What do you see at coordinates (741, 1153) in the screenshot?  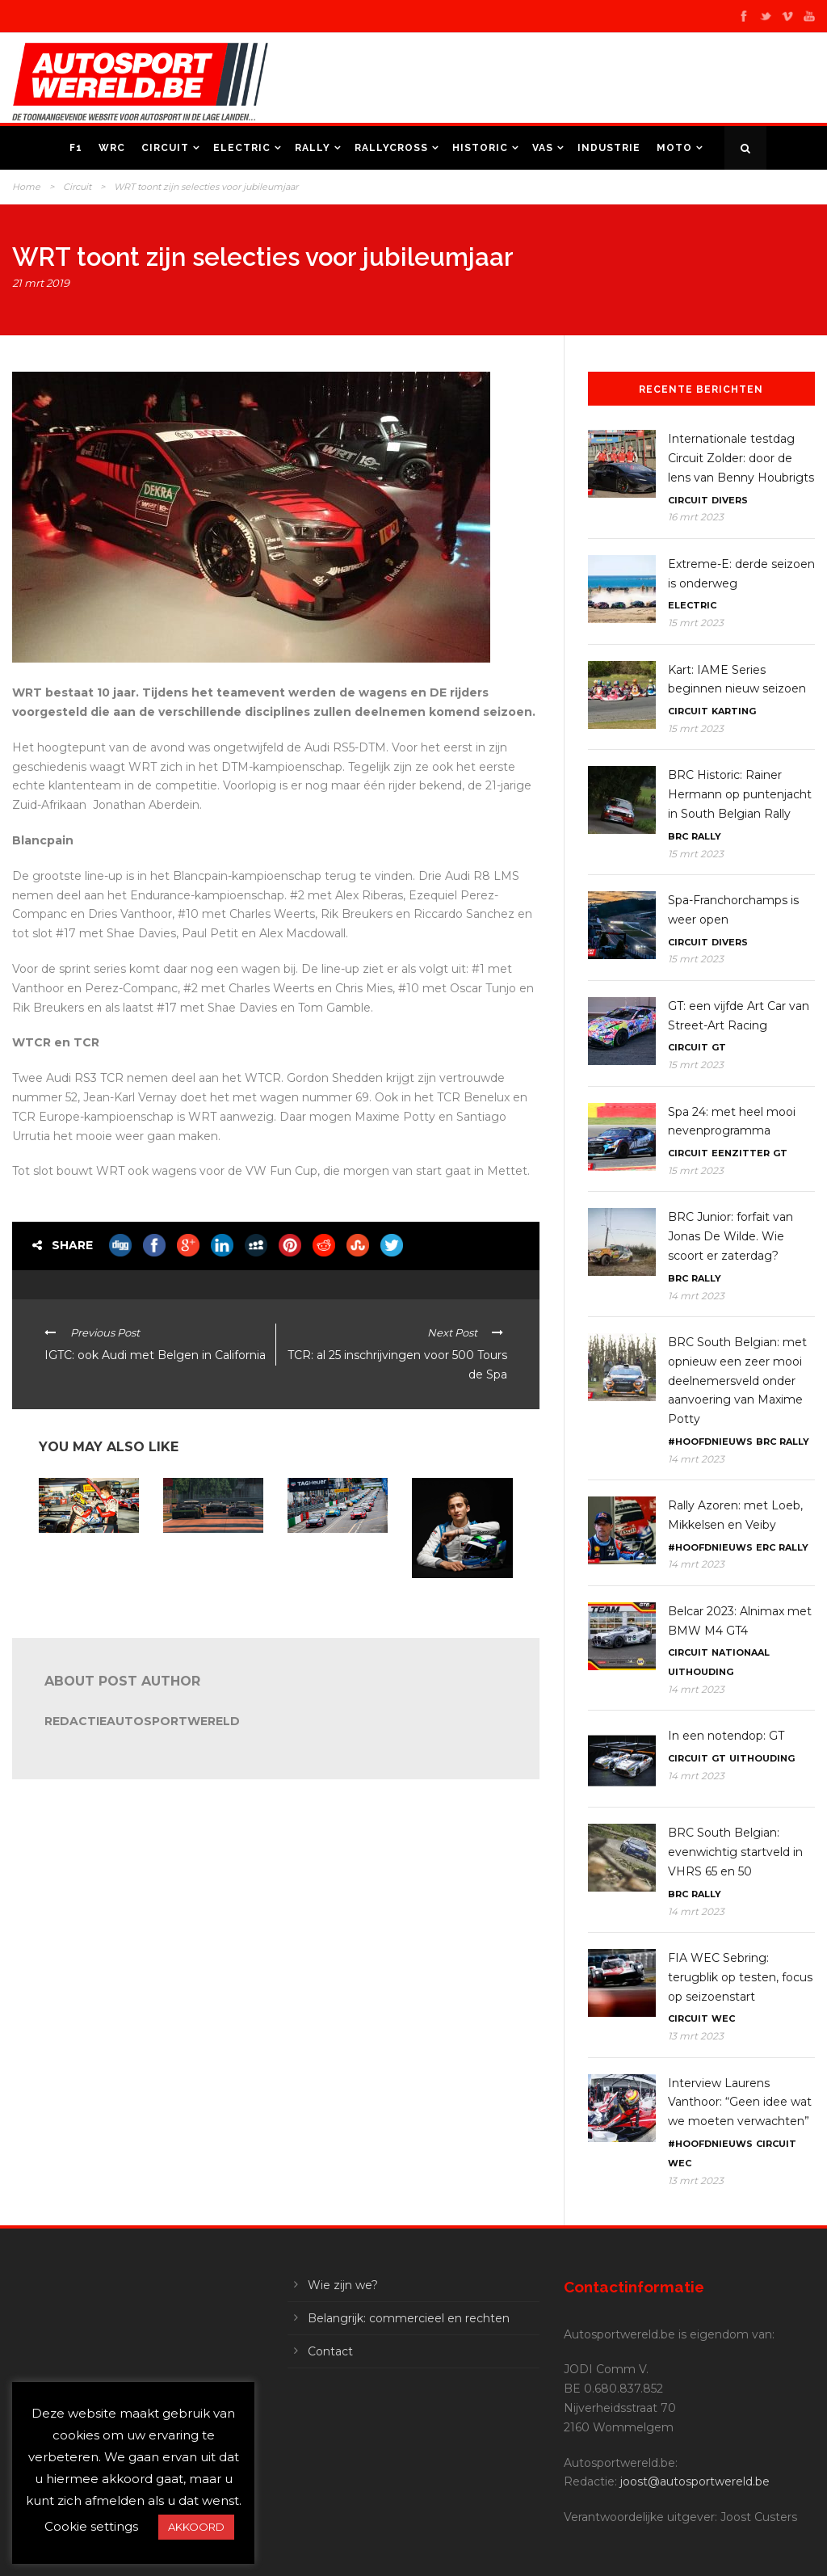 I see `Eenzitter` at bounding box center [741, 1153].